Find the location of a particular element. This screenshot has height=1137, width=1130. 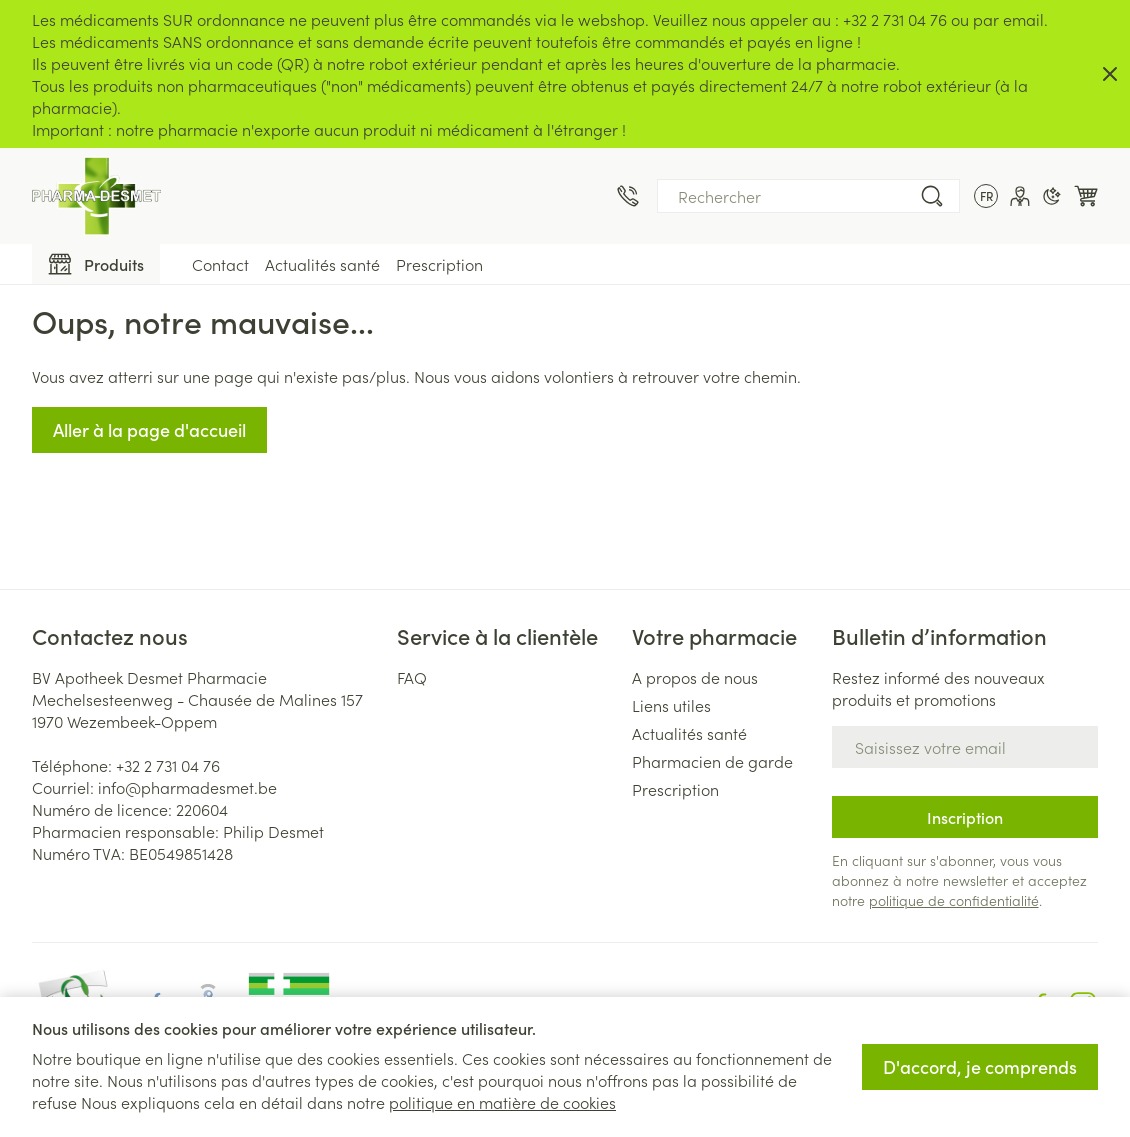

[Appelez-nous au +32 2 731 04 76] is located at coordinates (628, 196).